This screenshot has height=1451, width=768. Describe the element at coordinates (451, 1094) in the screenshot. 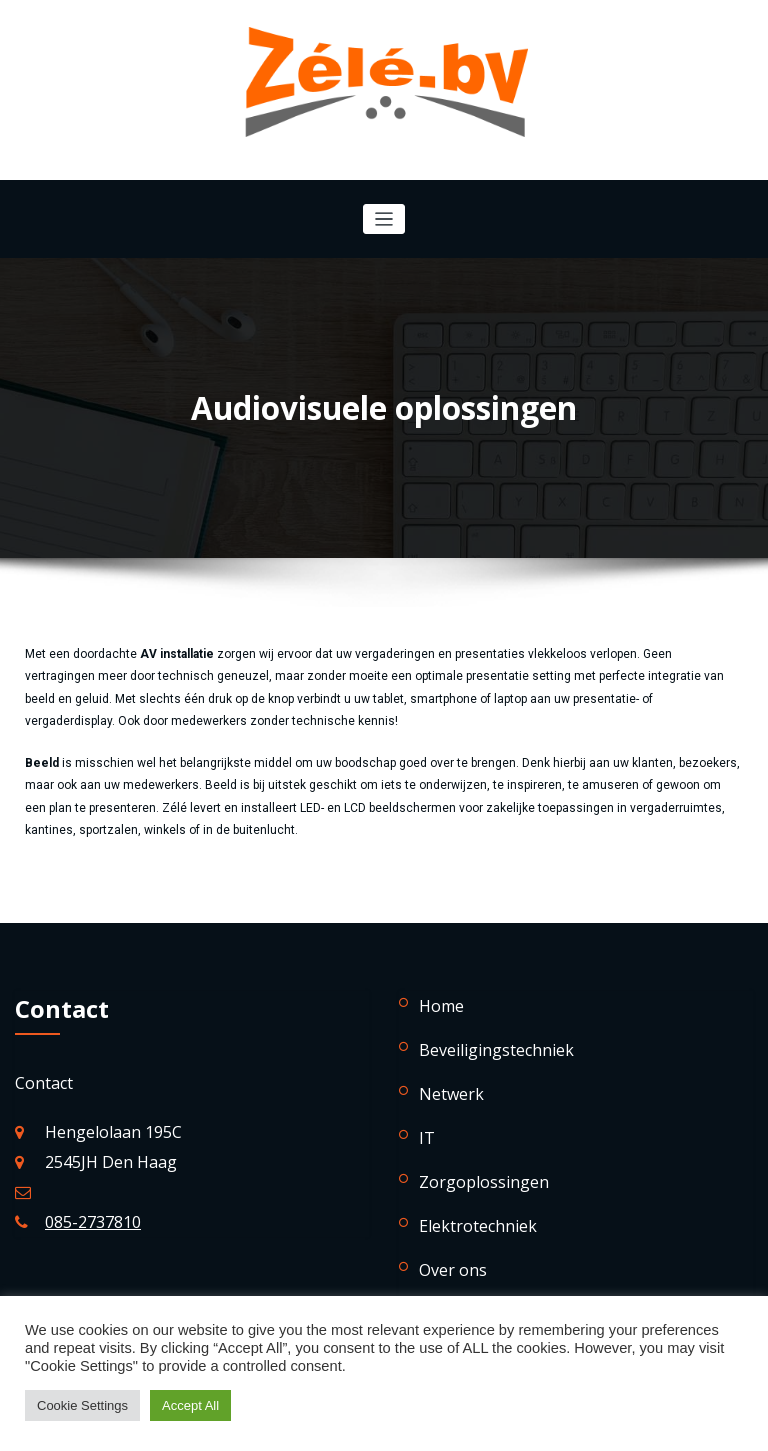

I see `Netwerk` at that location.